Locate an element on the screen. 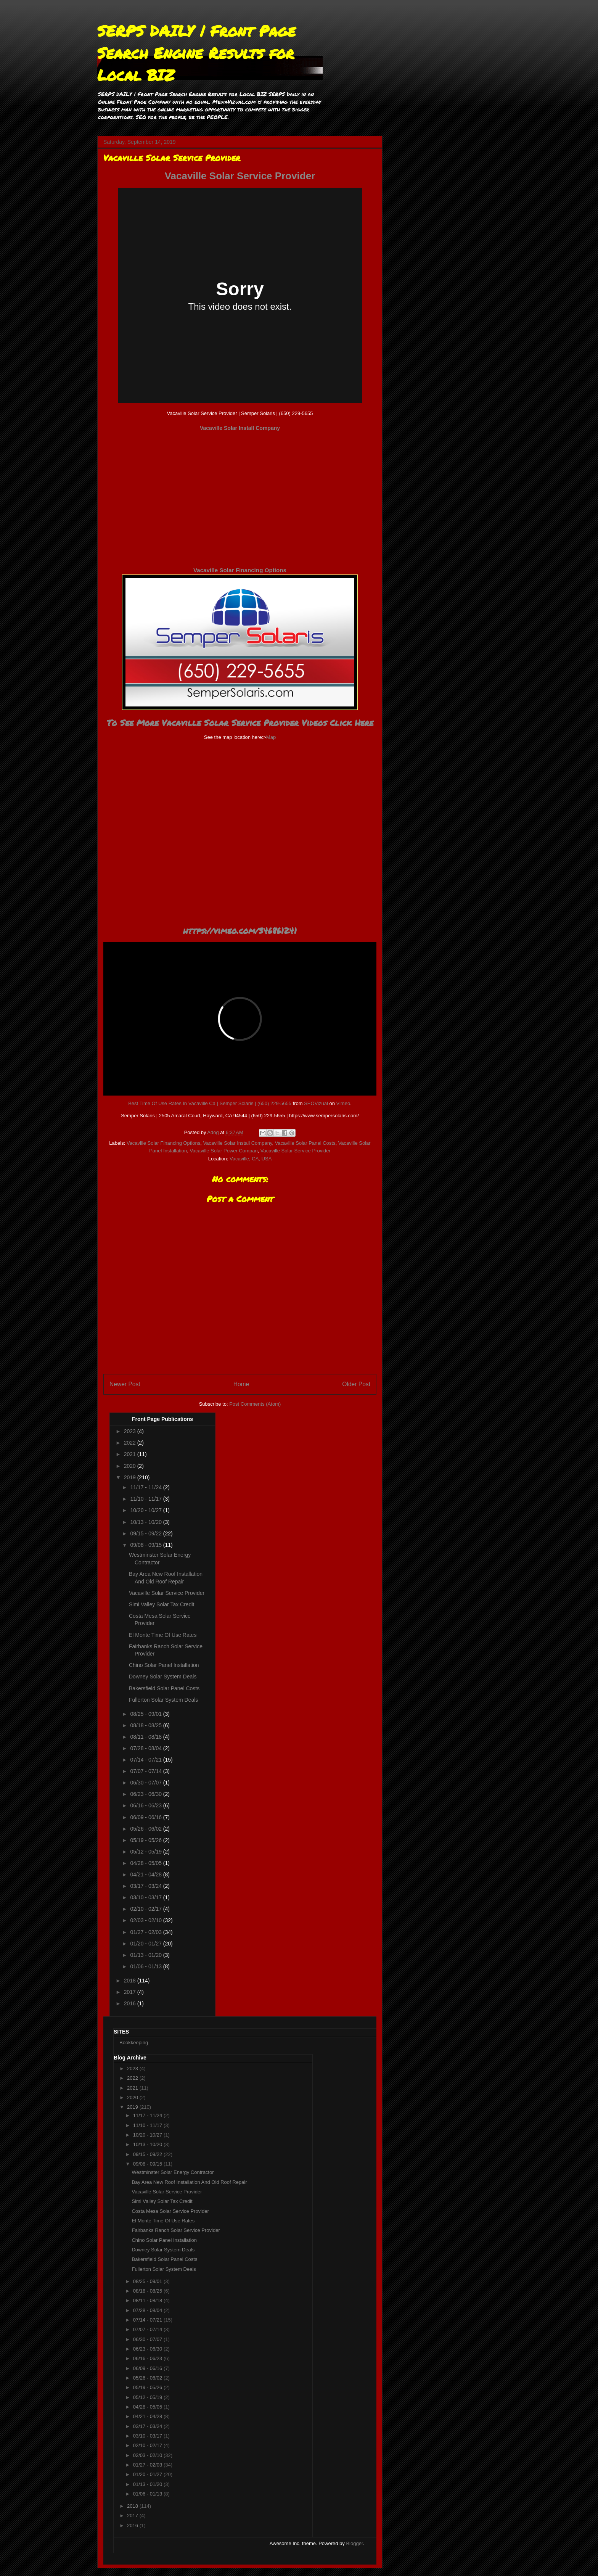 The width and height of the screenshot is (598, 2576). SERPS DAILY | Front Page Search Engine Results for Local BIZ is located at coordinates (196, 53).